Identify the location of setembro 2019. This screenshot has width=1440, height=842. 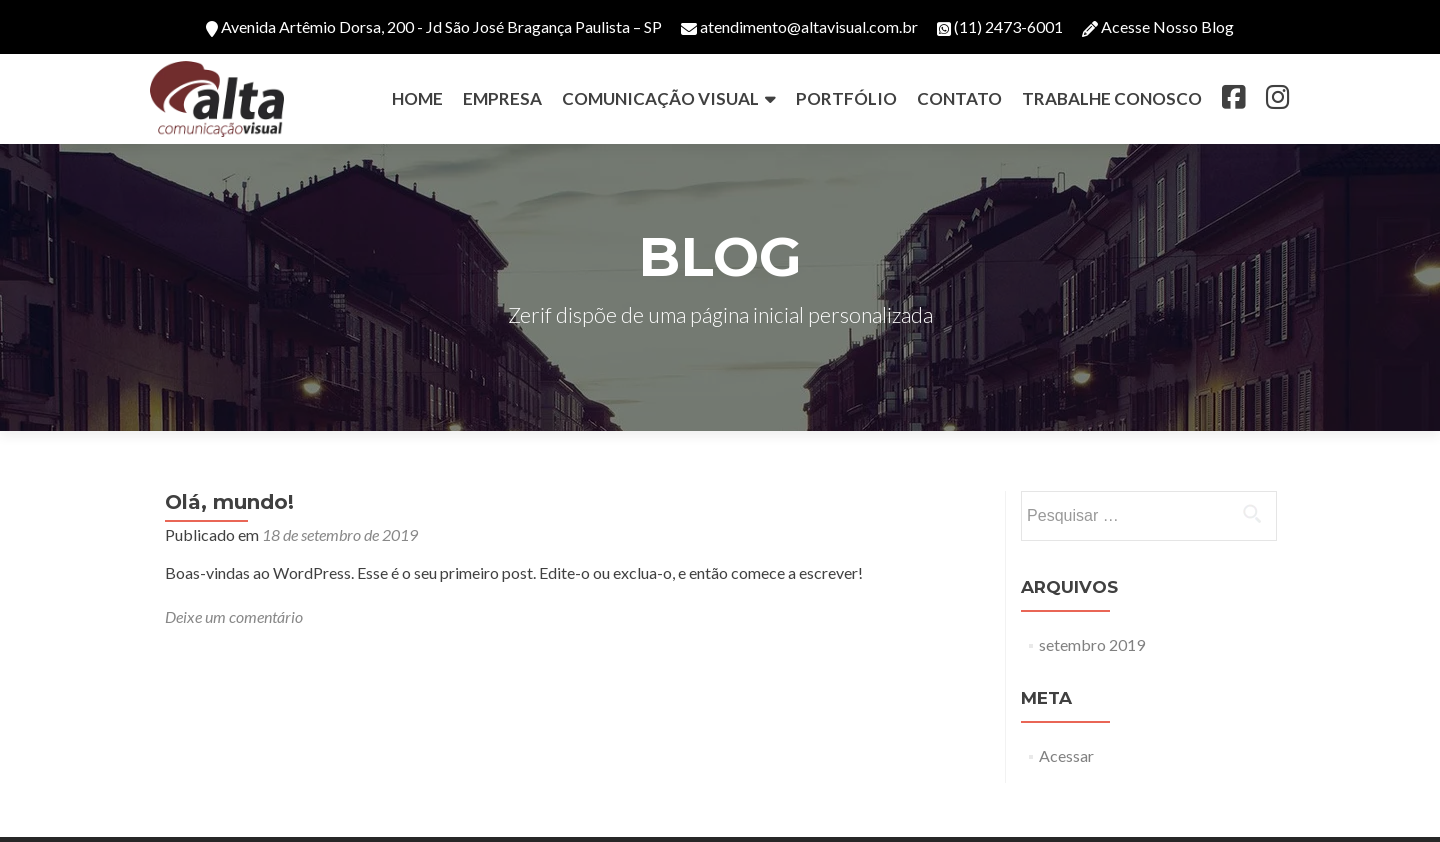
(1092, 644).